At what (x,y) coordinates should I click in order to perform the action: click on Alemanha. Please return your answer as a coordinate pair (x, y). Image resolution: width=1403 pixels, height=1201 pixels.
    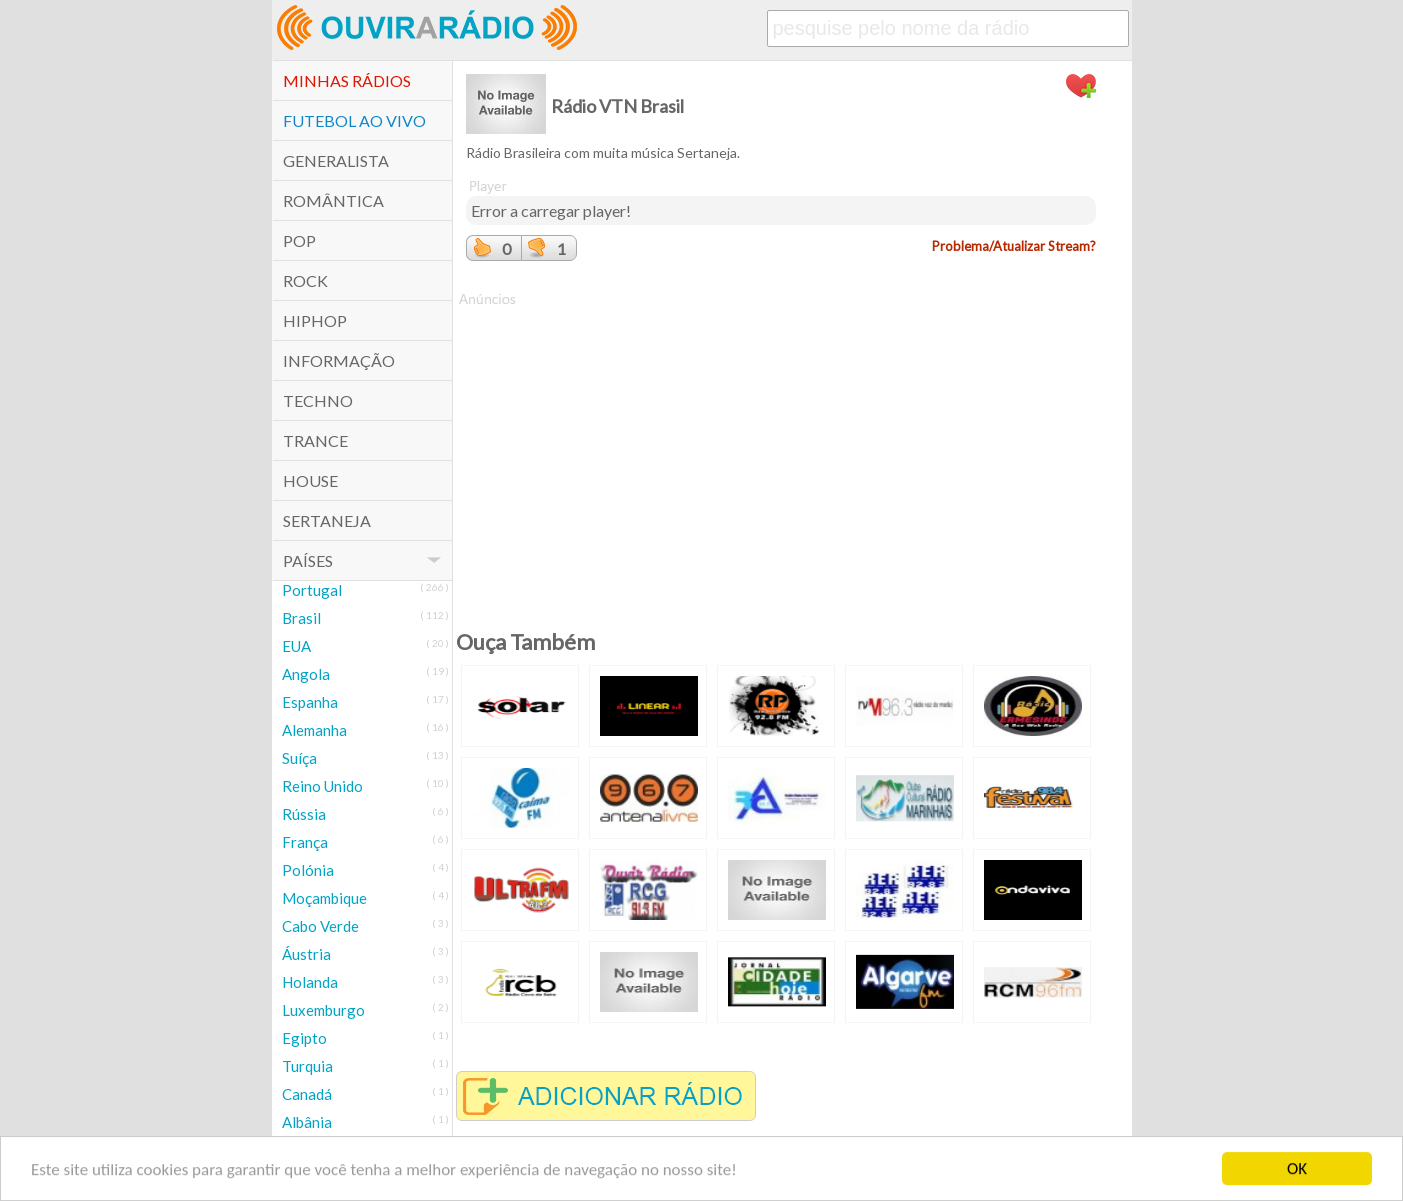
    Looking at the image, I should click on (314, 730).